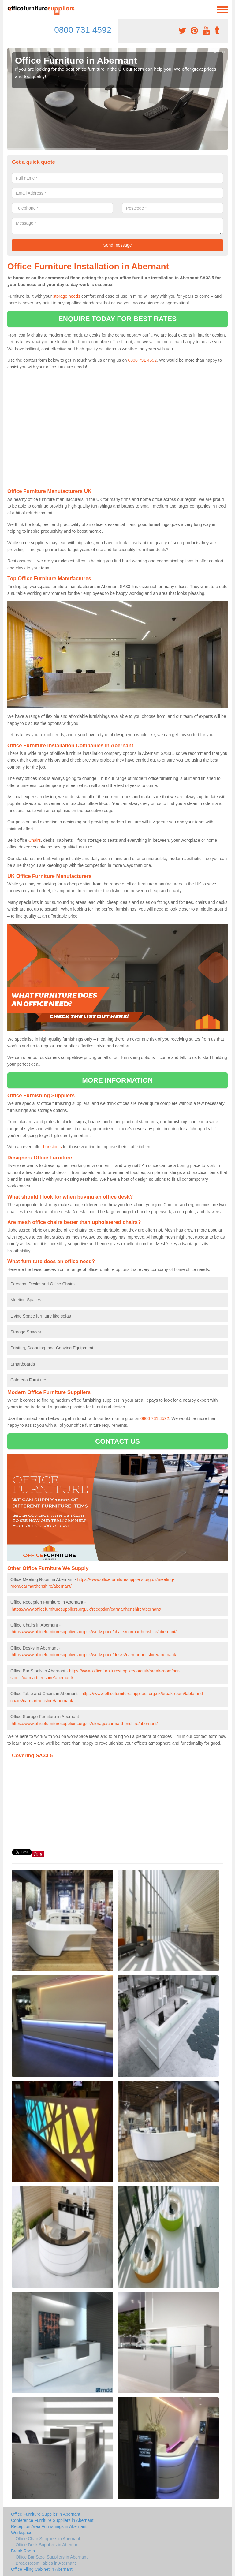 The image size is (235, 2576). What do you see at coordinates (23, 2550) in the screenshot?
I see `Break Room` at bounding box center [23, 2550].